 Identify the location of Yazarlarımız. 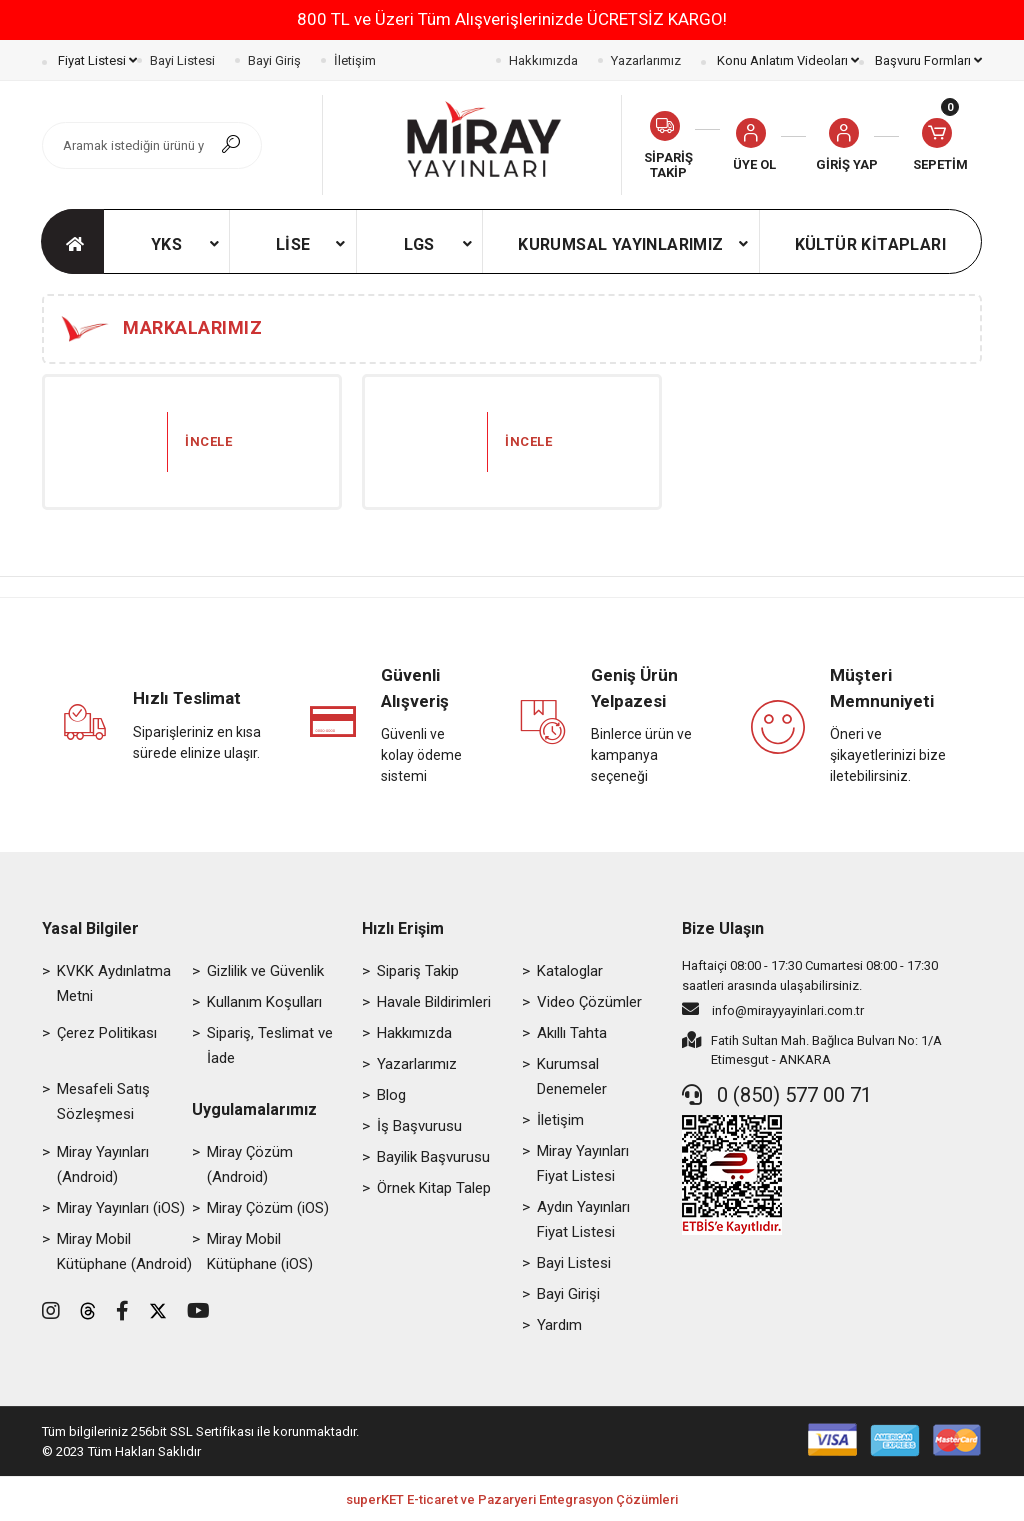
(646, 60).